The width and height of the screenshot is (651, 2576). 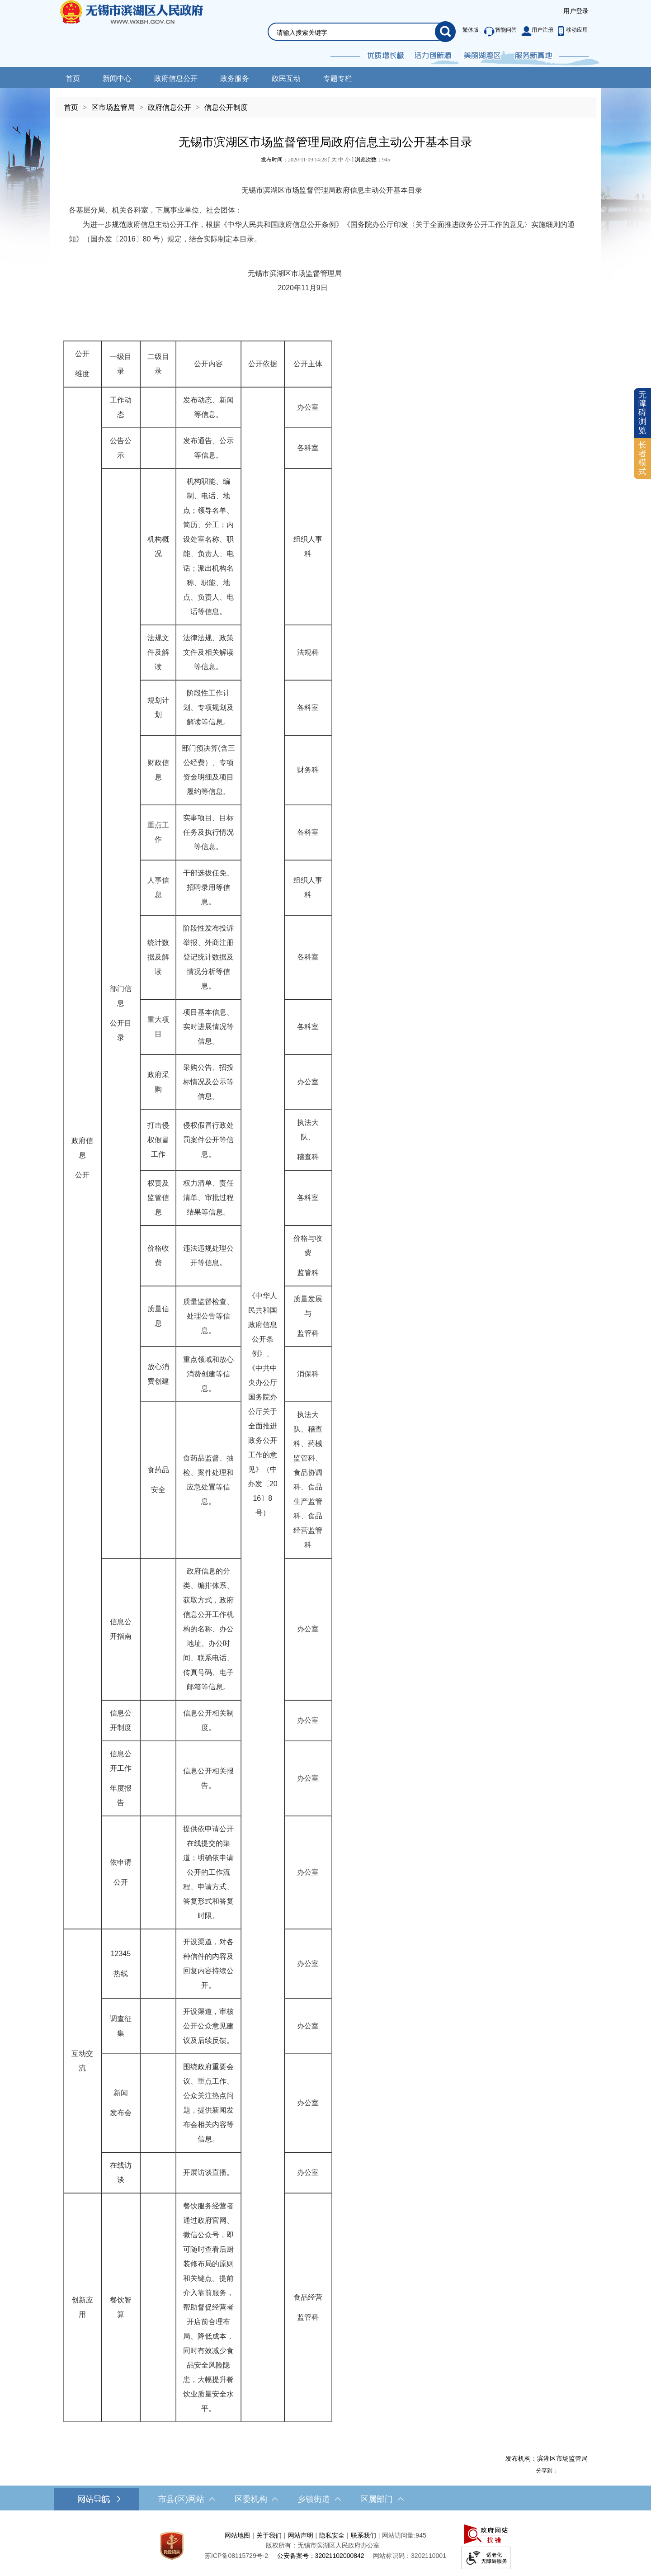 I want to click on [工作动态], so click(x=120, y=407).